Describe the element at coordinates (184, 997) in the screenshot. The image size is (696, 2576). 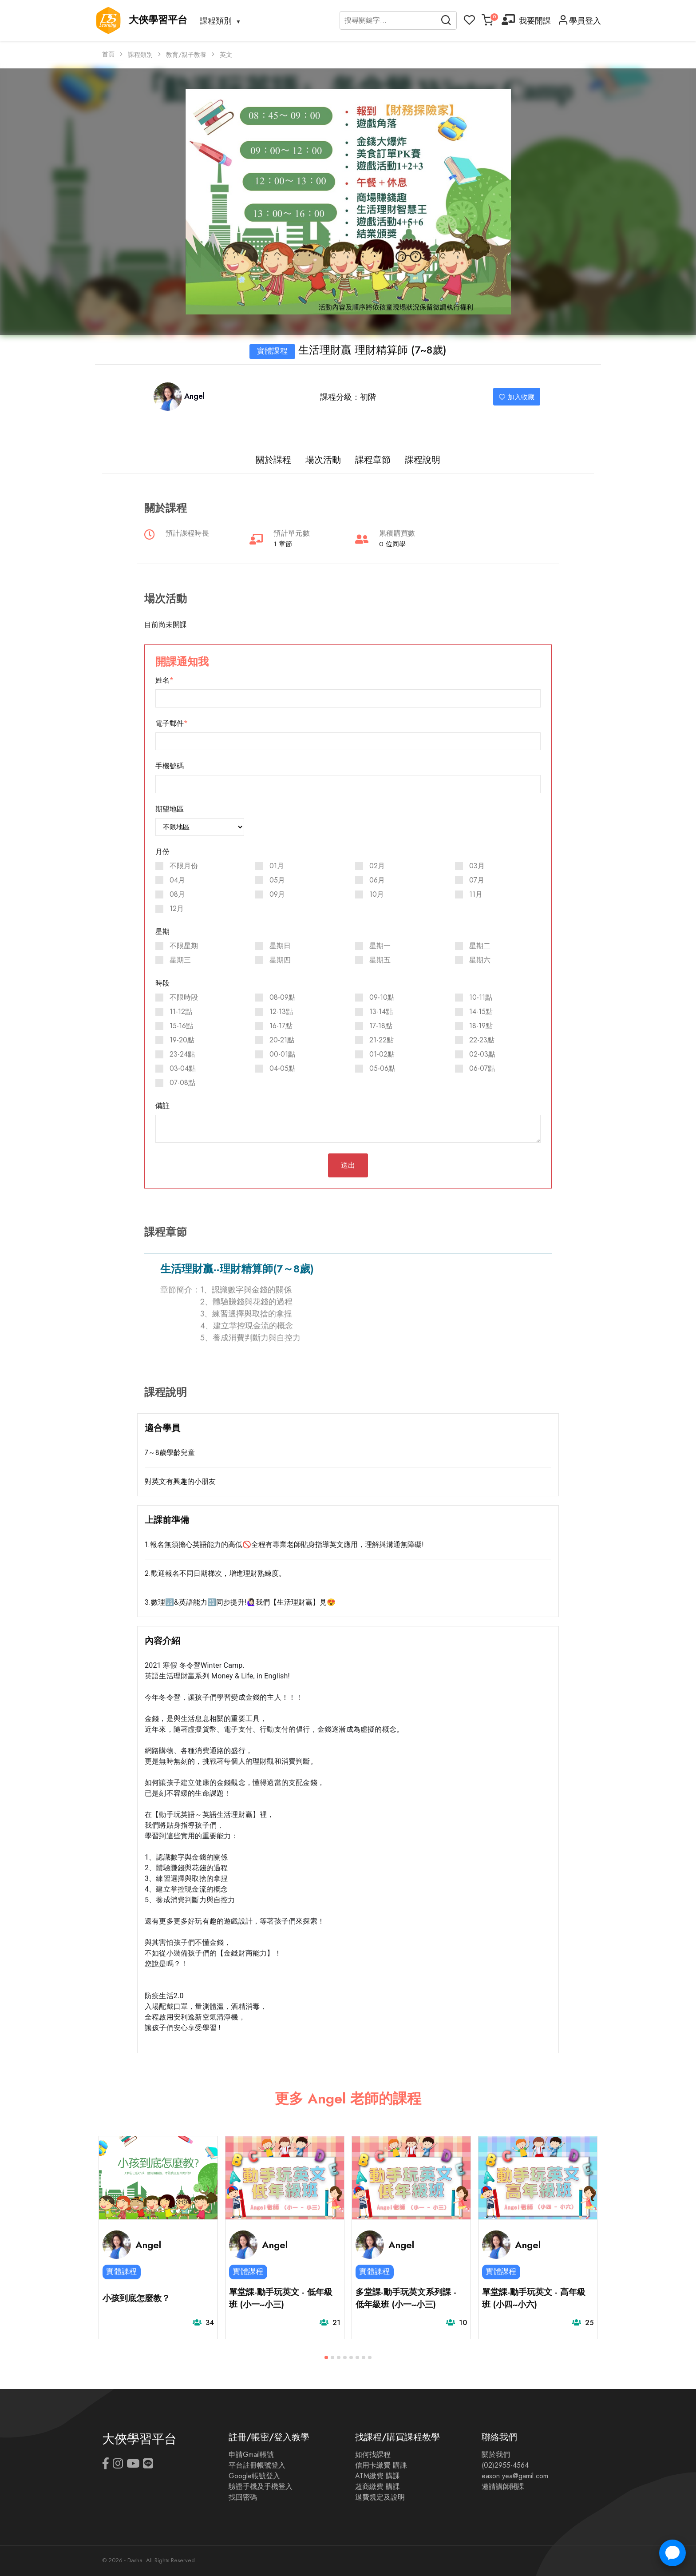
I see `不限時段` at that location.